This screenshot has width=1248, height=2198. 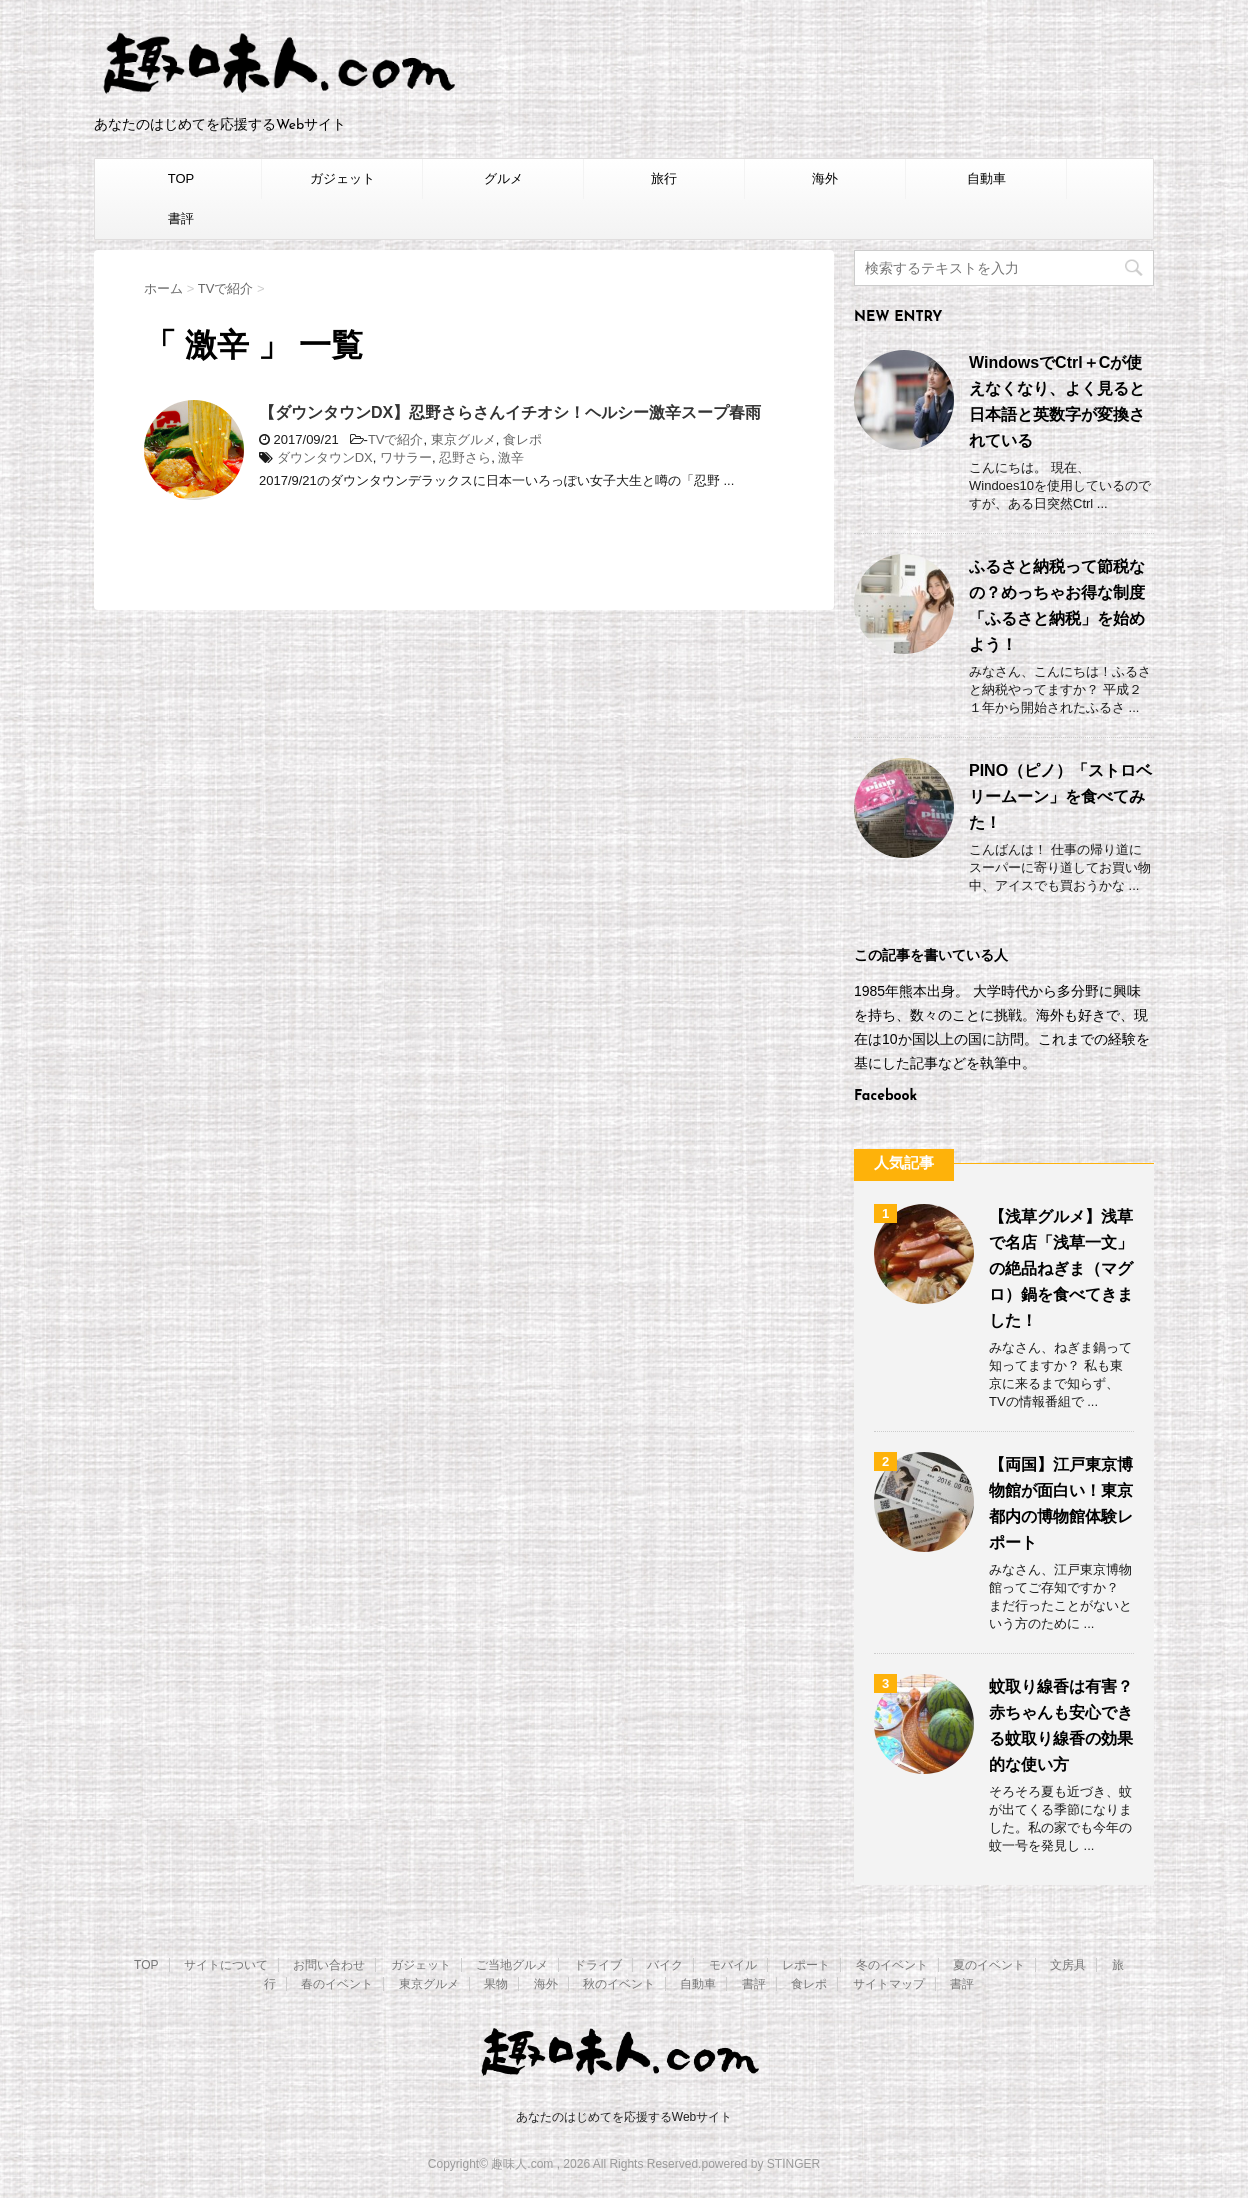 What do you see at coordinates (325, 457) in the screenshot?
I see `ダウンタウンDX` at bounding box center [325, 457].